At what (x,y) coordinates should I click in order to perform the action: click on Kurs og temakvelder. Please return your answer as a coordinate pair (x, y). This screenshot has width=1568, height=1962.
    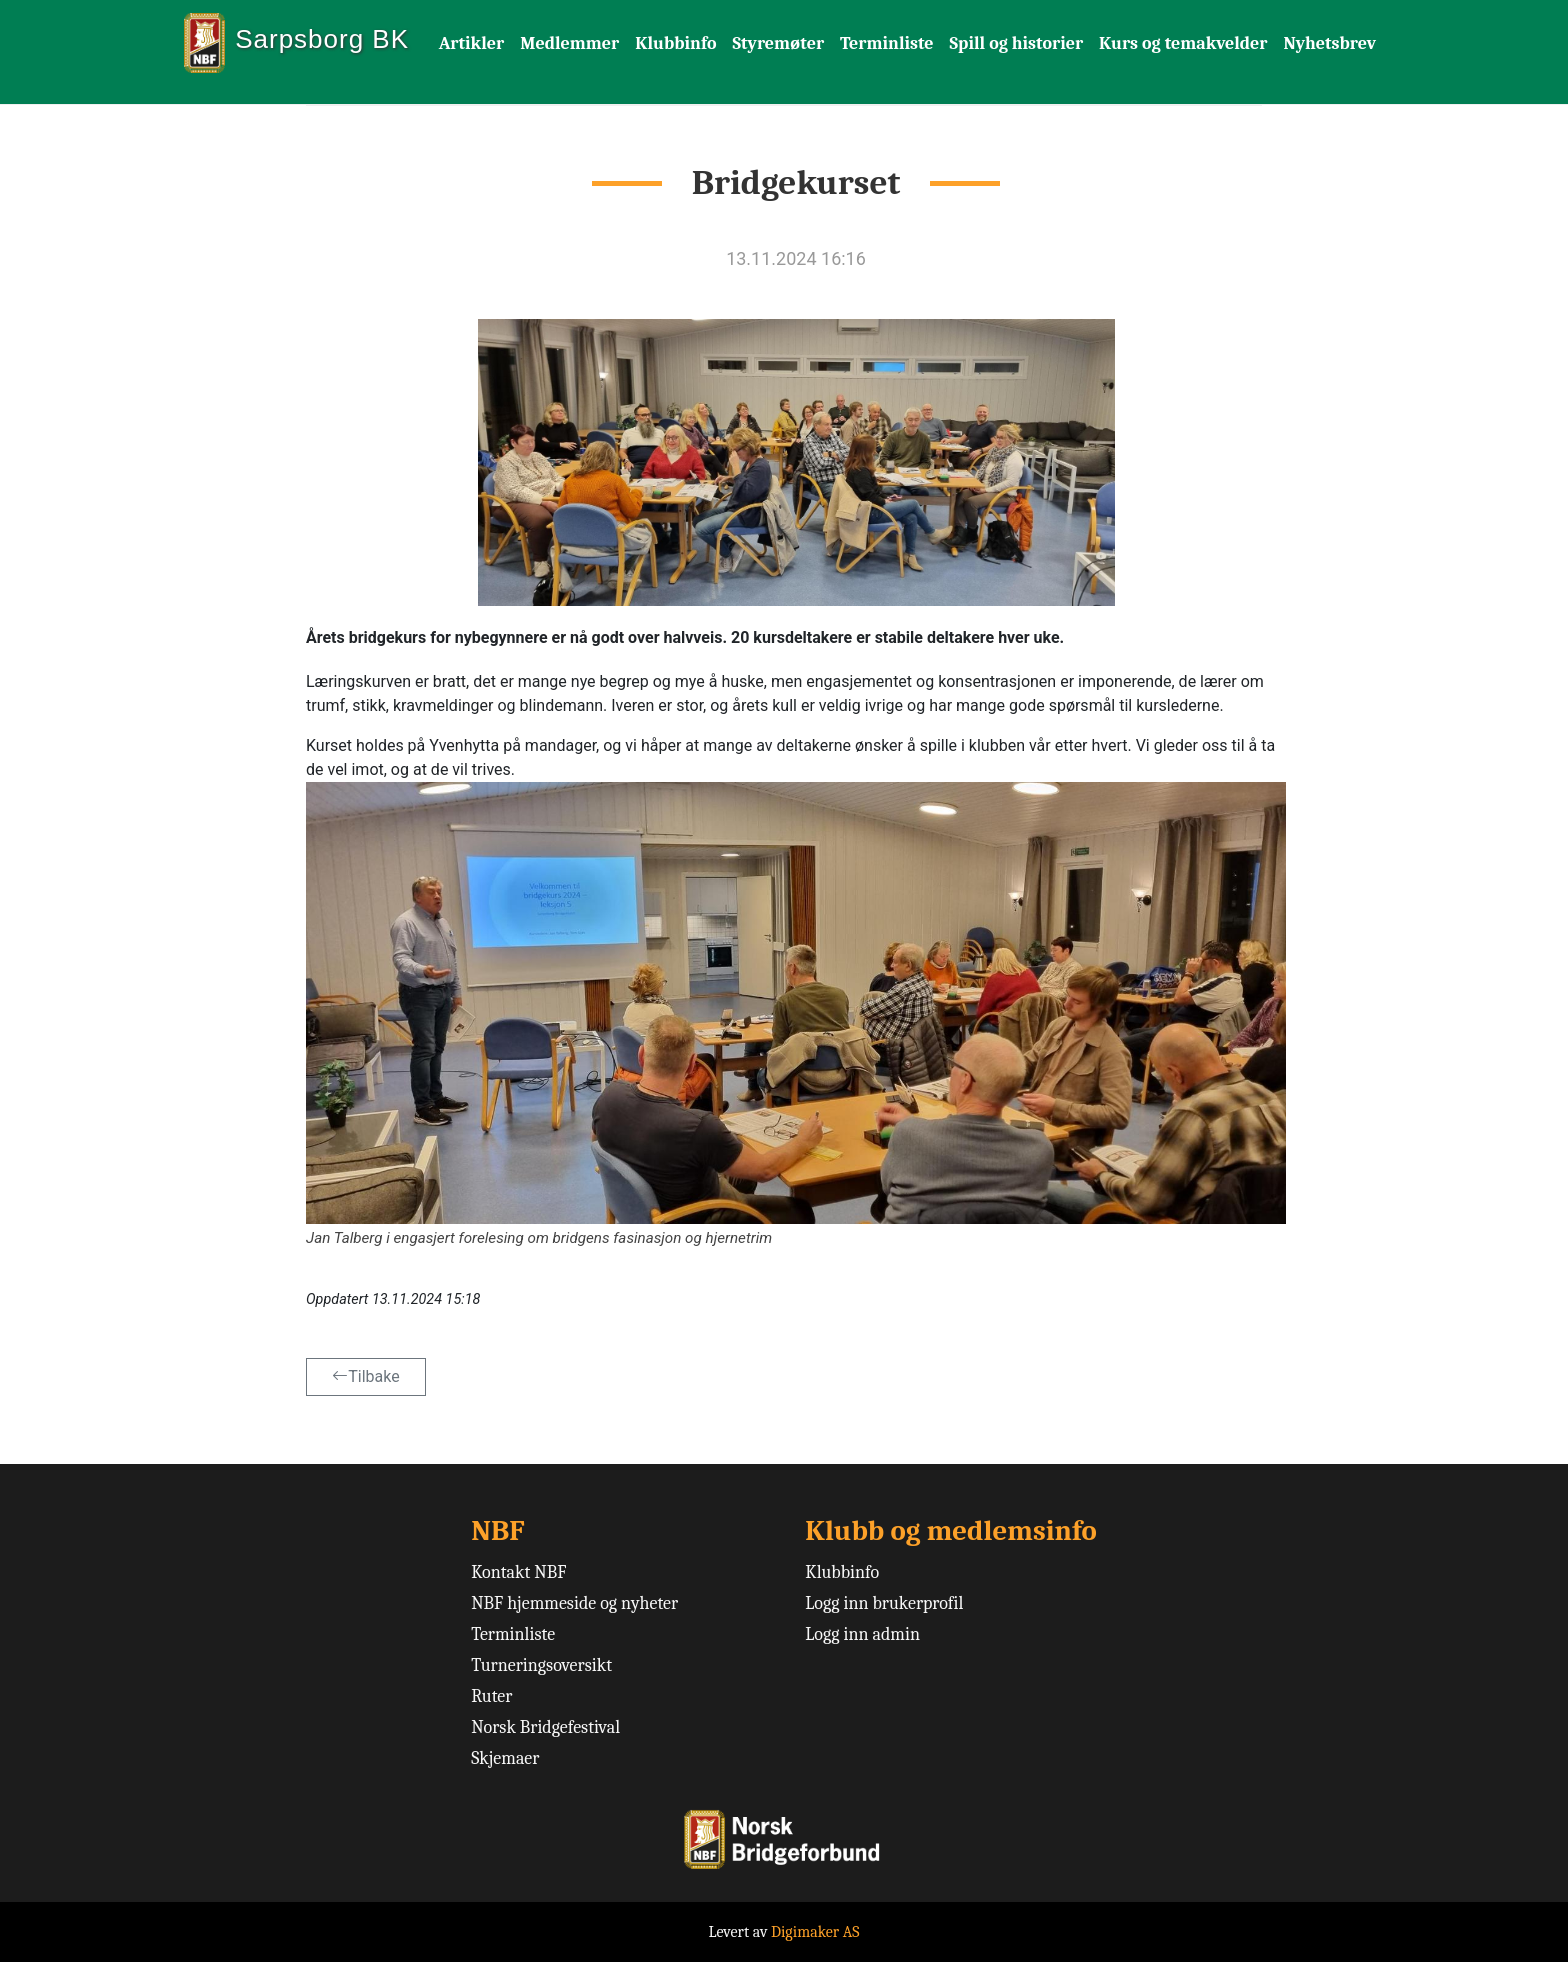
    Looking at the image, I should click on (1183, 43).